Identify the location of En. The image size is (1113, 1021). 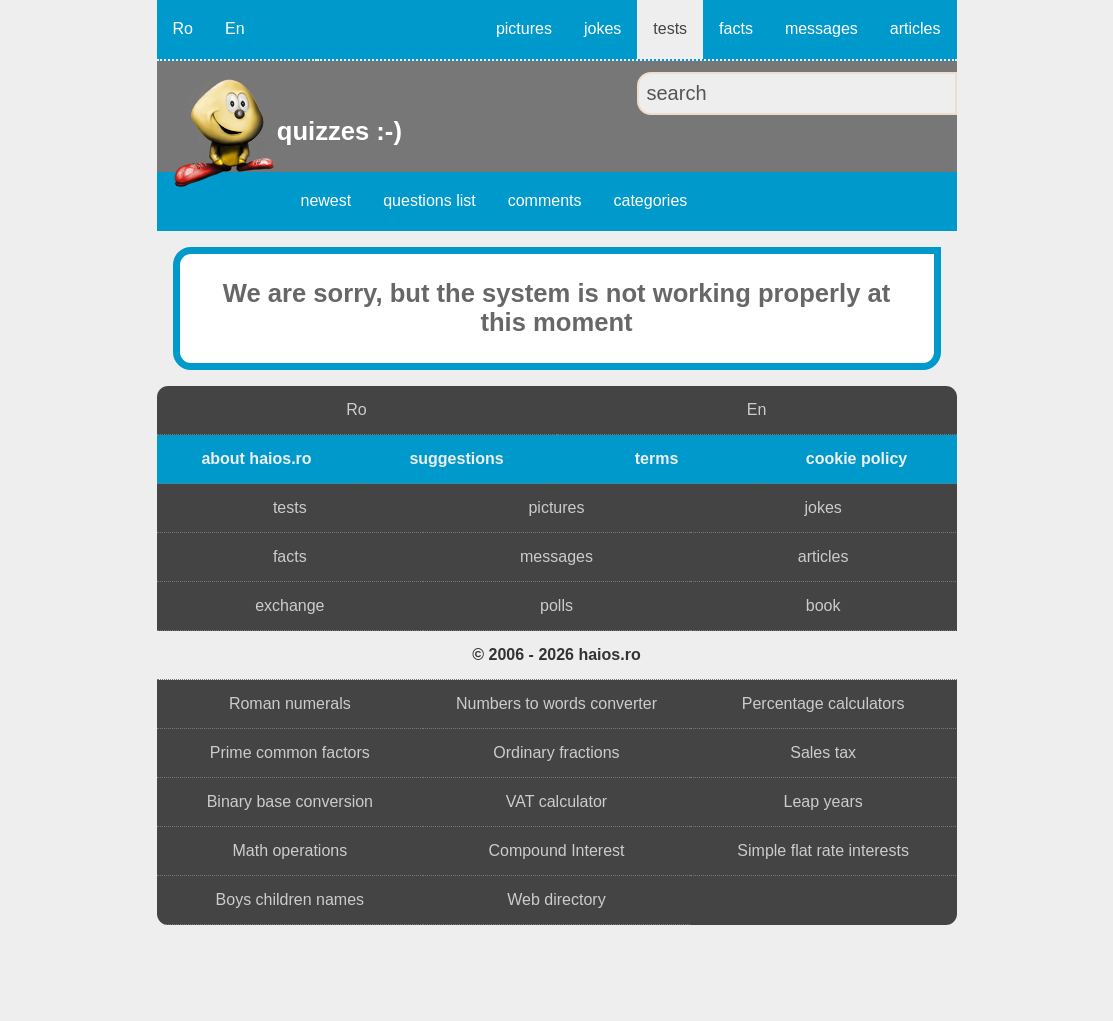
(235, 28).